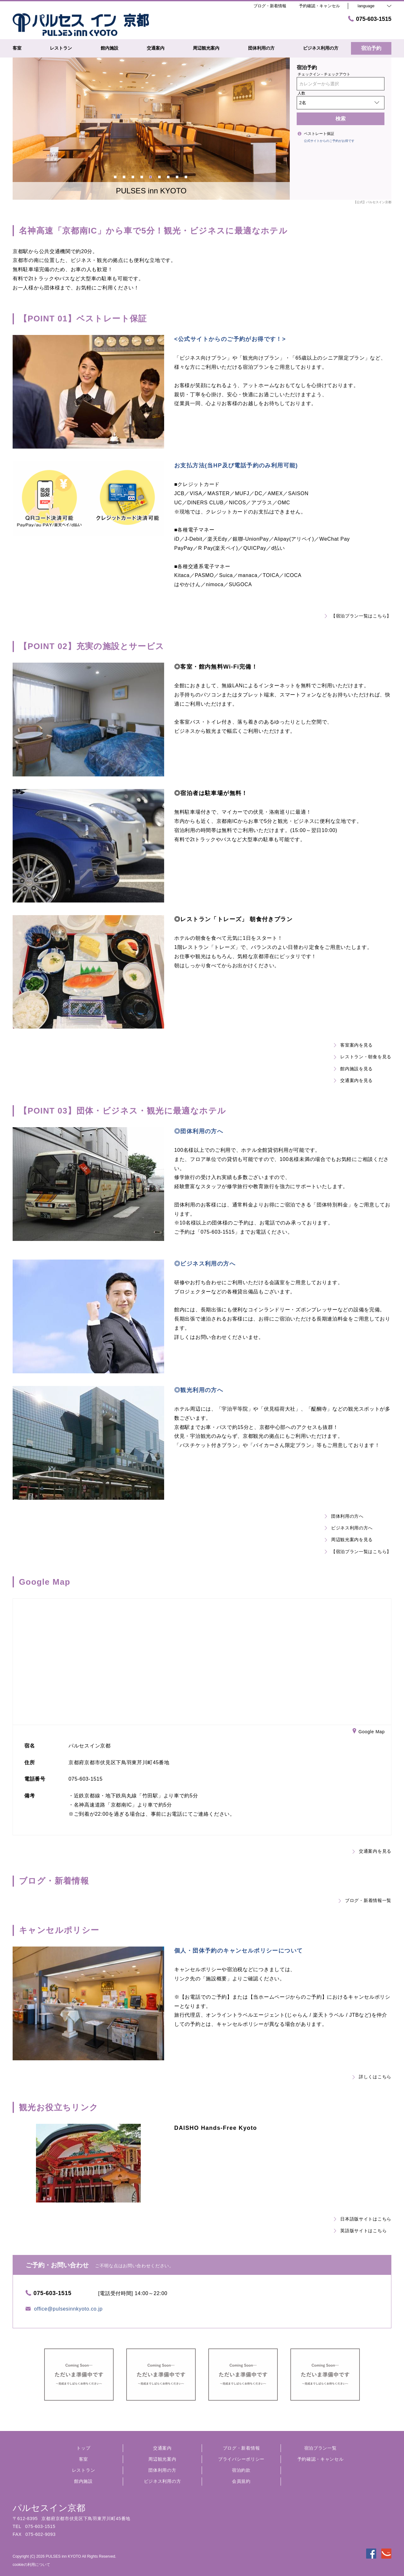 The width and height of the screenshot is (404, 2576). What do you see at coordinates (83, 2459) in the screenshot?
I see `客室` at bounding box center [83, 2459].